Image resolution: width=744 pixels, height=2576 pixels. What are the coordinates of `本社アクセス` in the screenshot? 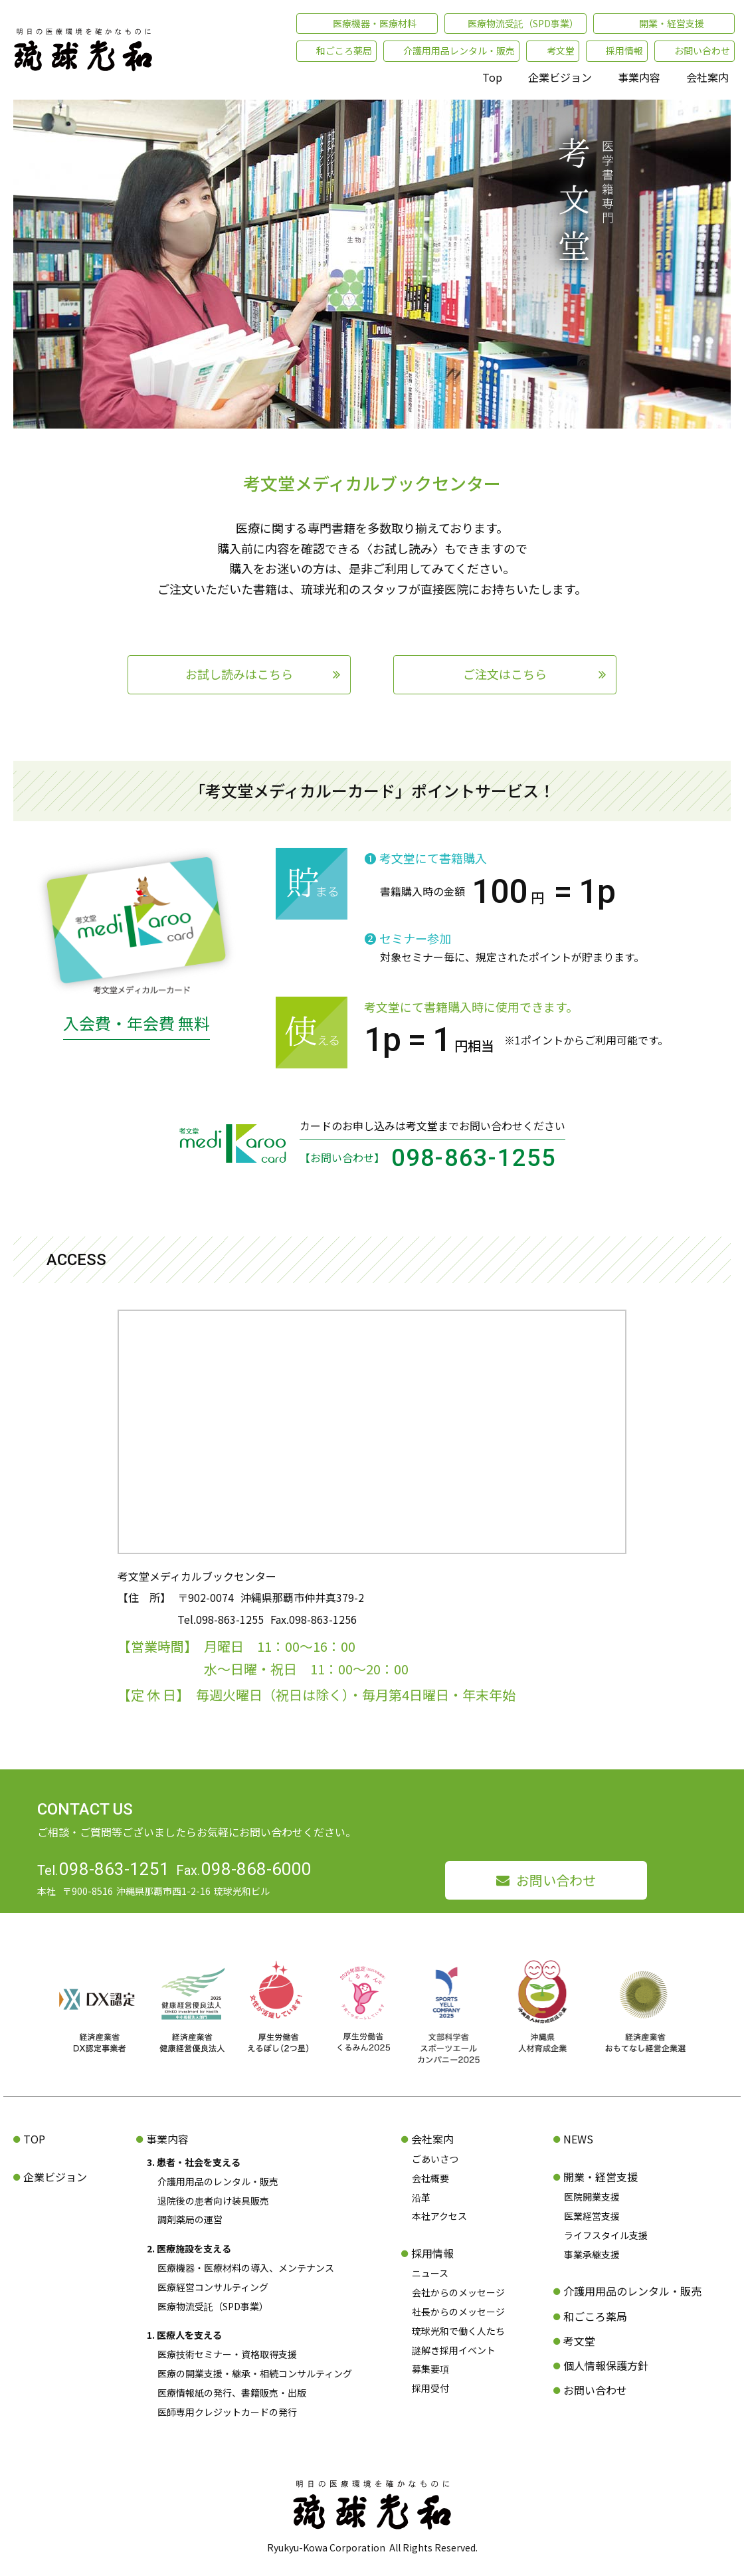 It's located at (439, 2216).